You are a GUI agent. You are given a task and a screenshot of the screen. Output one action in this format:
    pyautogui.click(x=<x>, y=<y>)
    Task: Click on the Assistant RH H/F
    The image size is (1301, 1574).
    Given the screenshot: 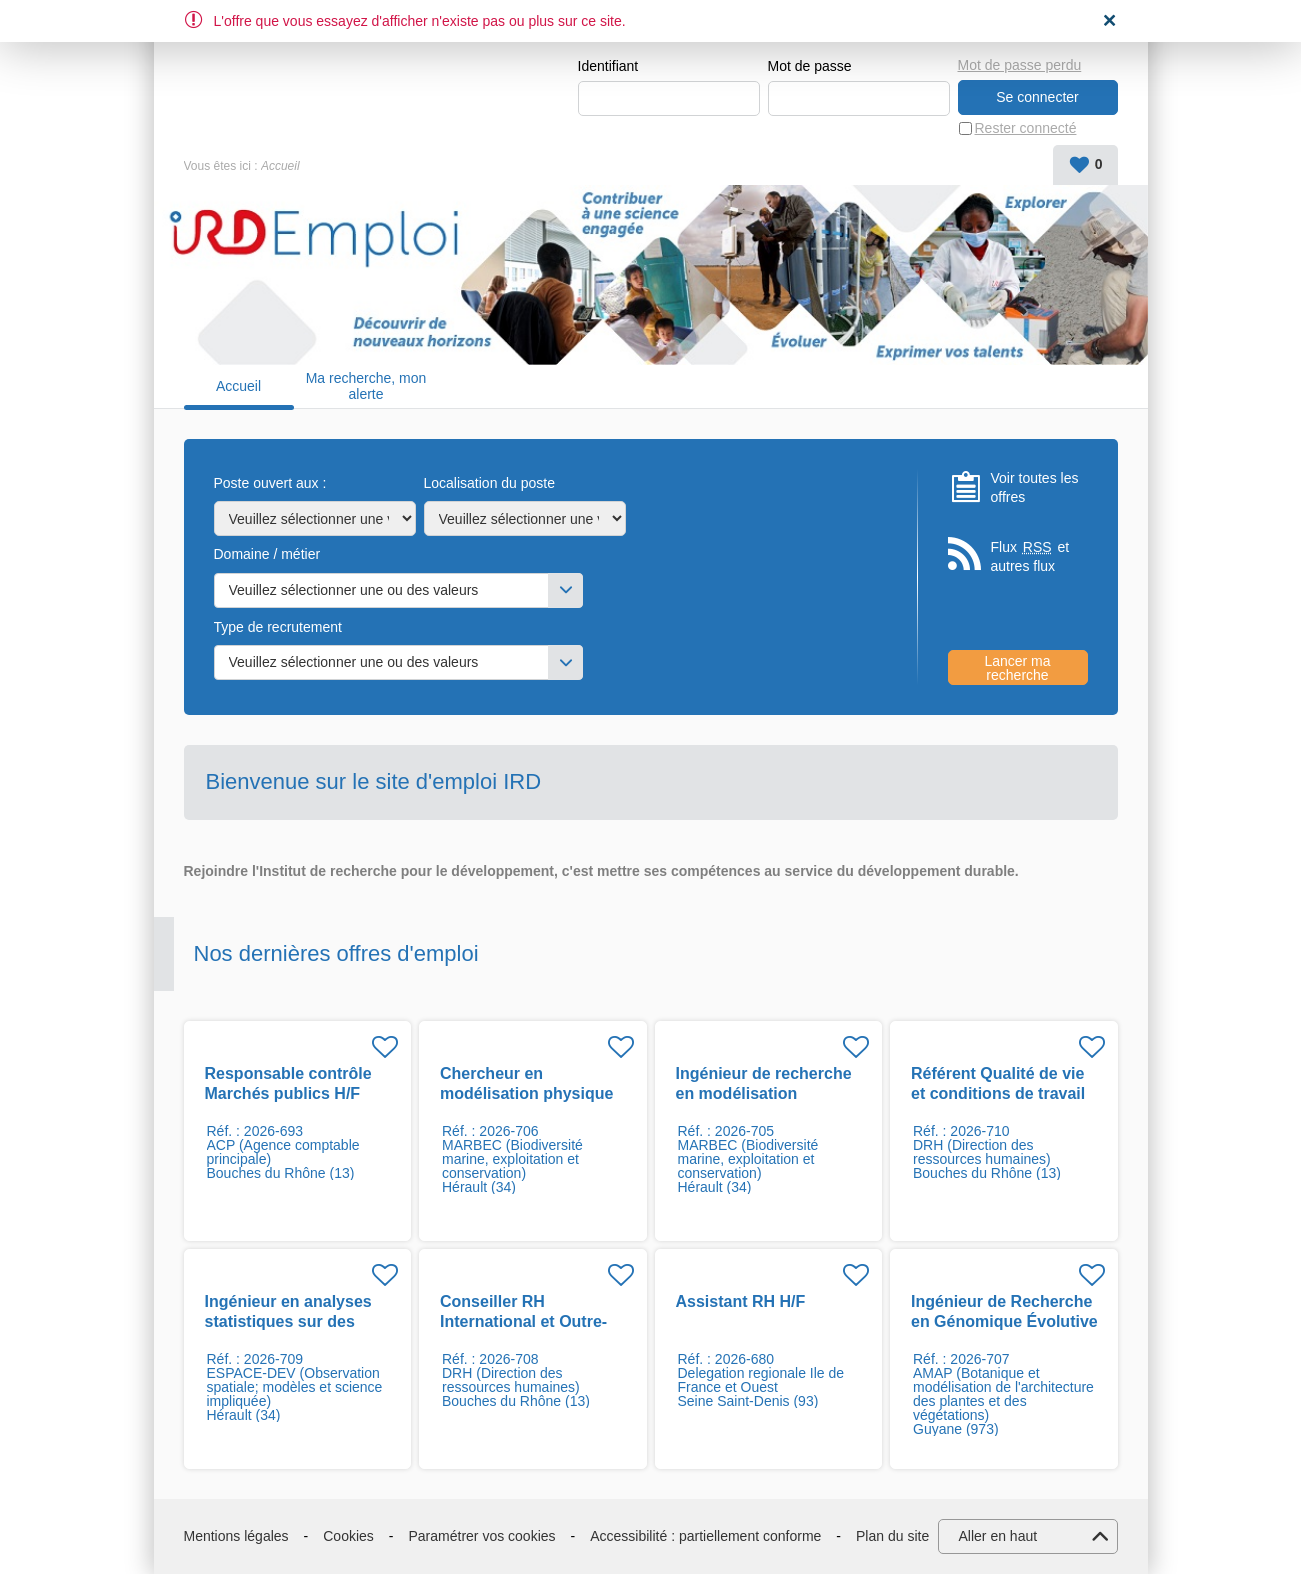 What is the action you would take?
    pyautogui.click(x=741, y=1301)
    